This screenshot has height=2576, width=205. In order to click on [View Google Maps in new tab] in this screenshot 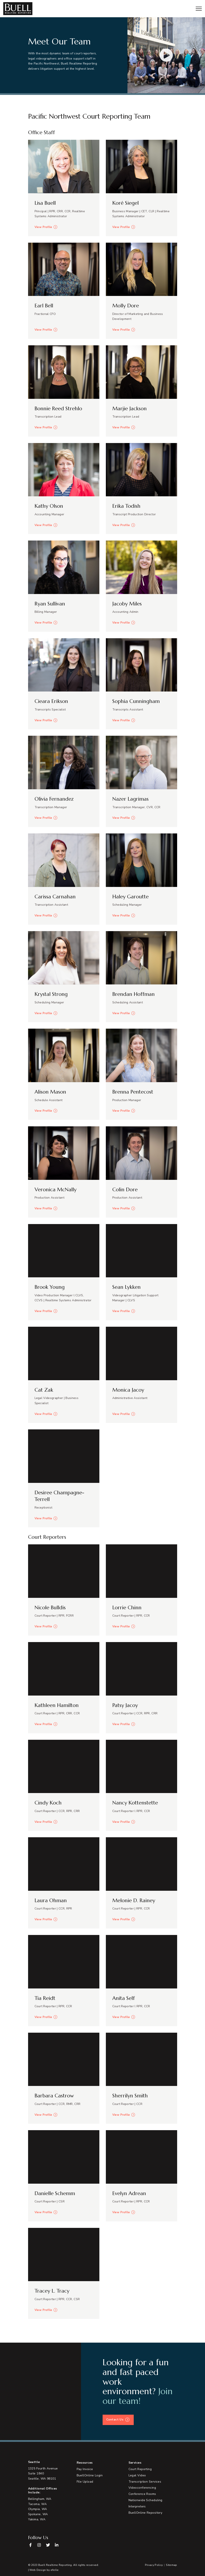, I will do `click(43, 2473)`.